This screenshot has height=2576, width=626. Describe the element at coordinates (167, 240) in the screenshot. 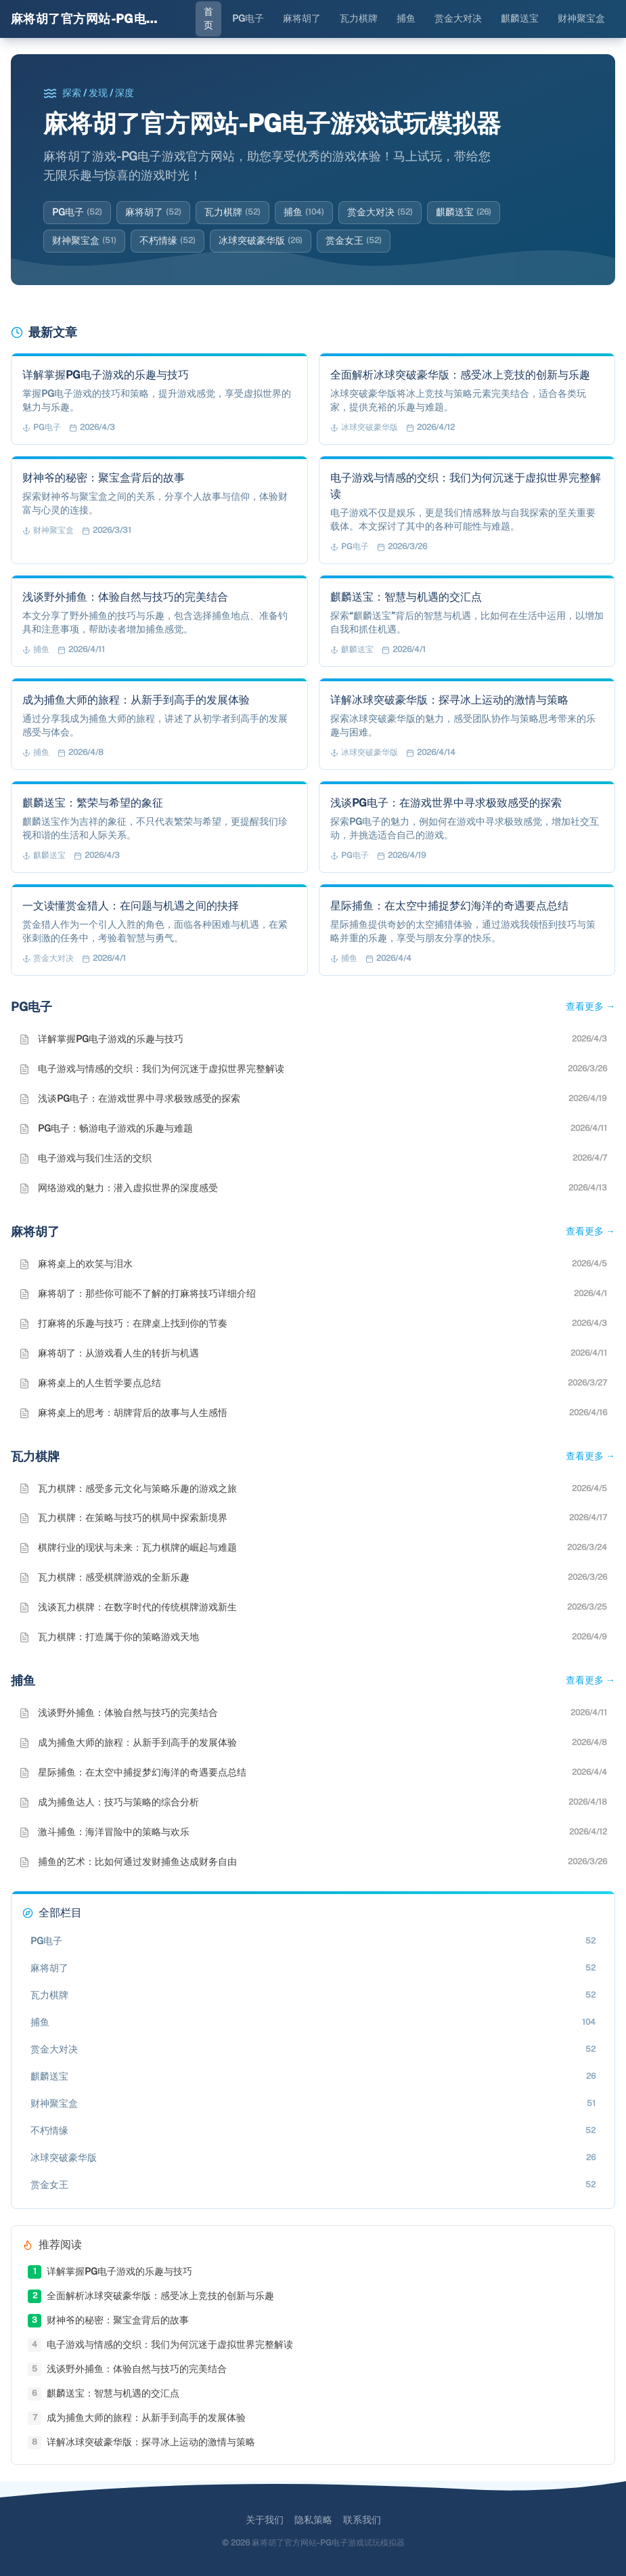

I see `不朽情缘` at that location.